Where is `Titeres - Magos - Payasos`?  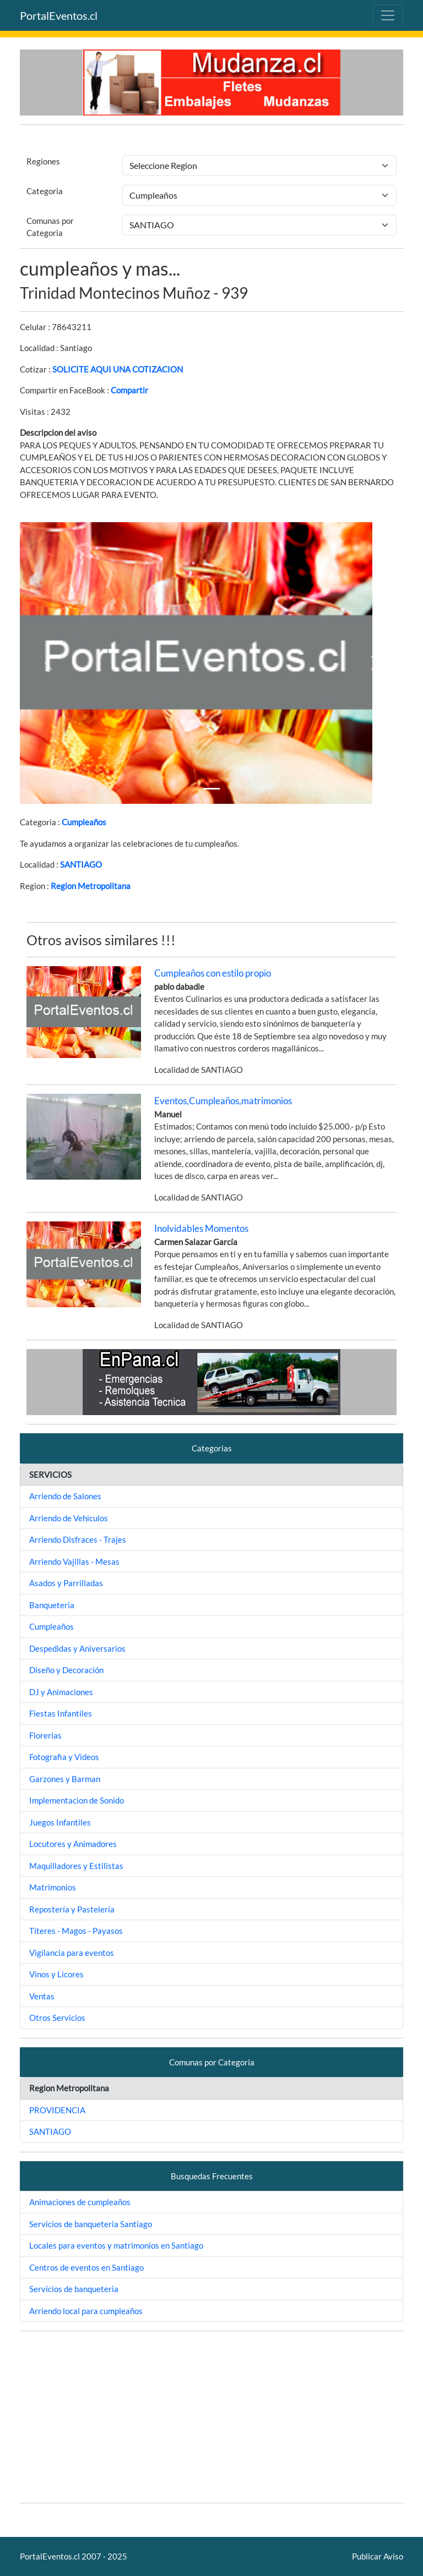
Titeres - Magos - Payasos is located at coordinates (76, 1931).